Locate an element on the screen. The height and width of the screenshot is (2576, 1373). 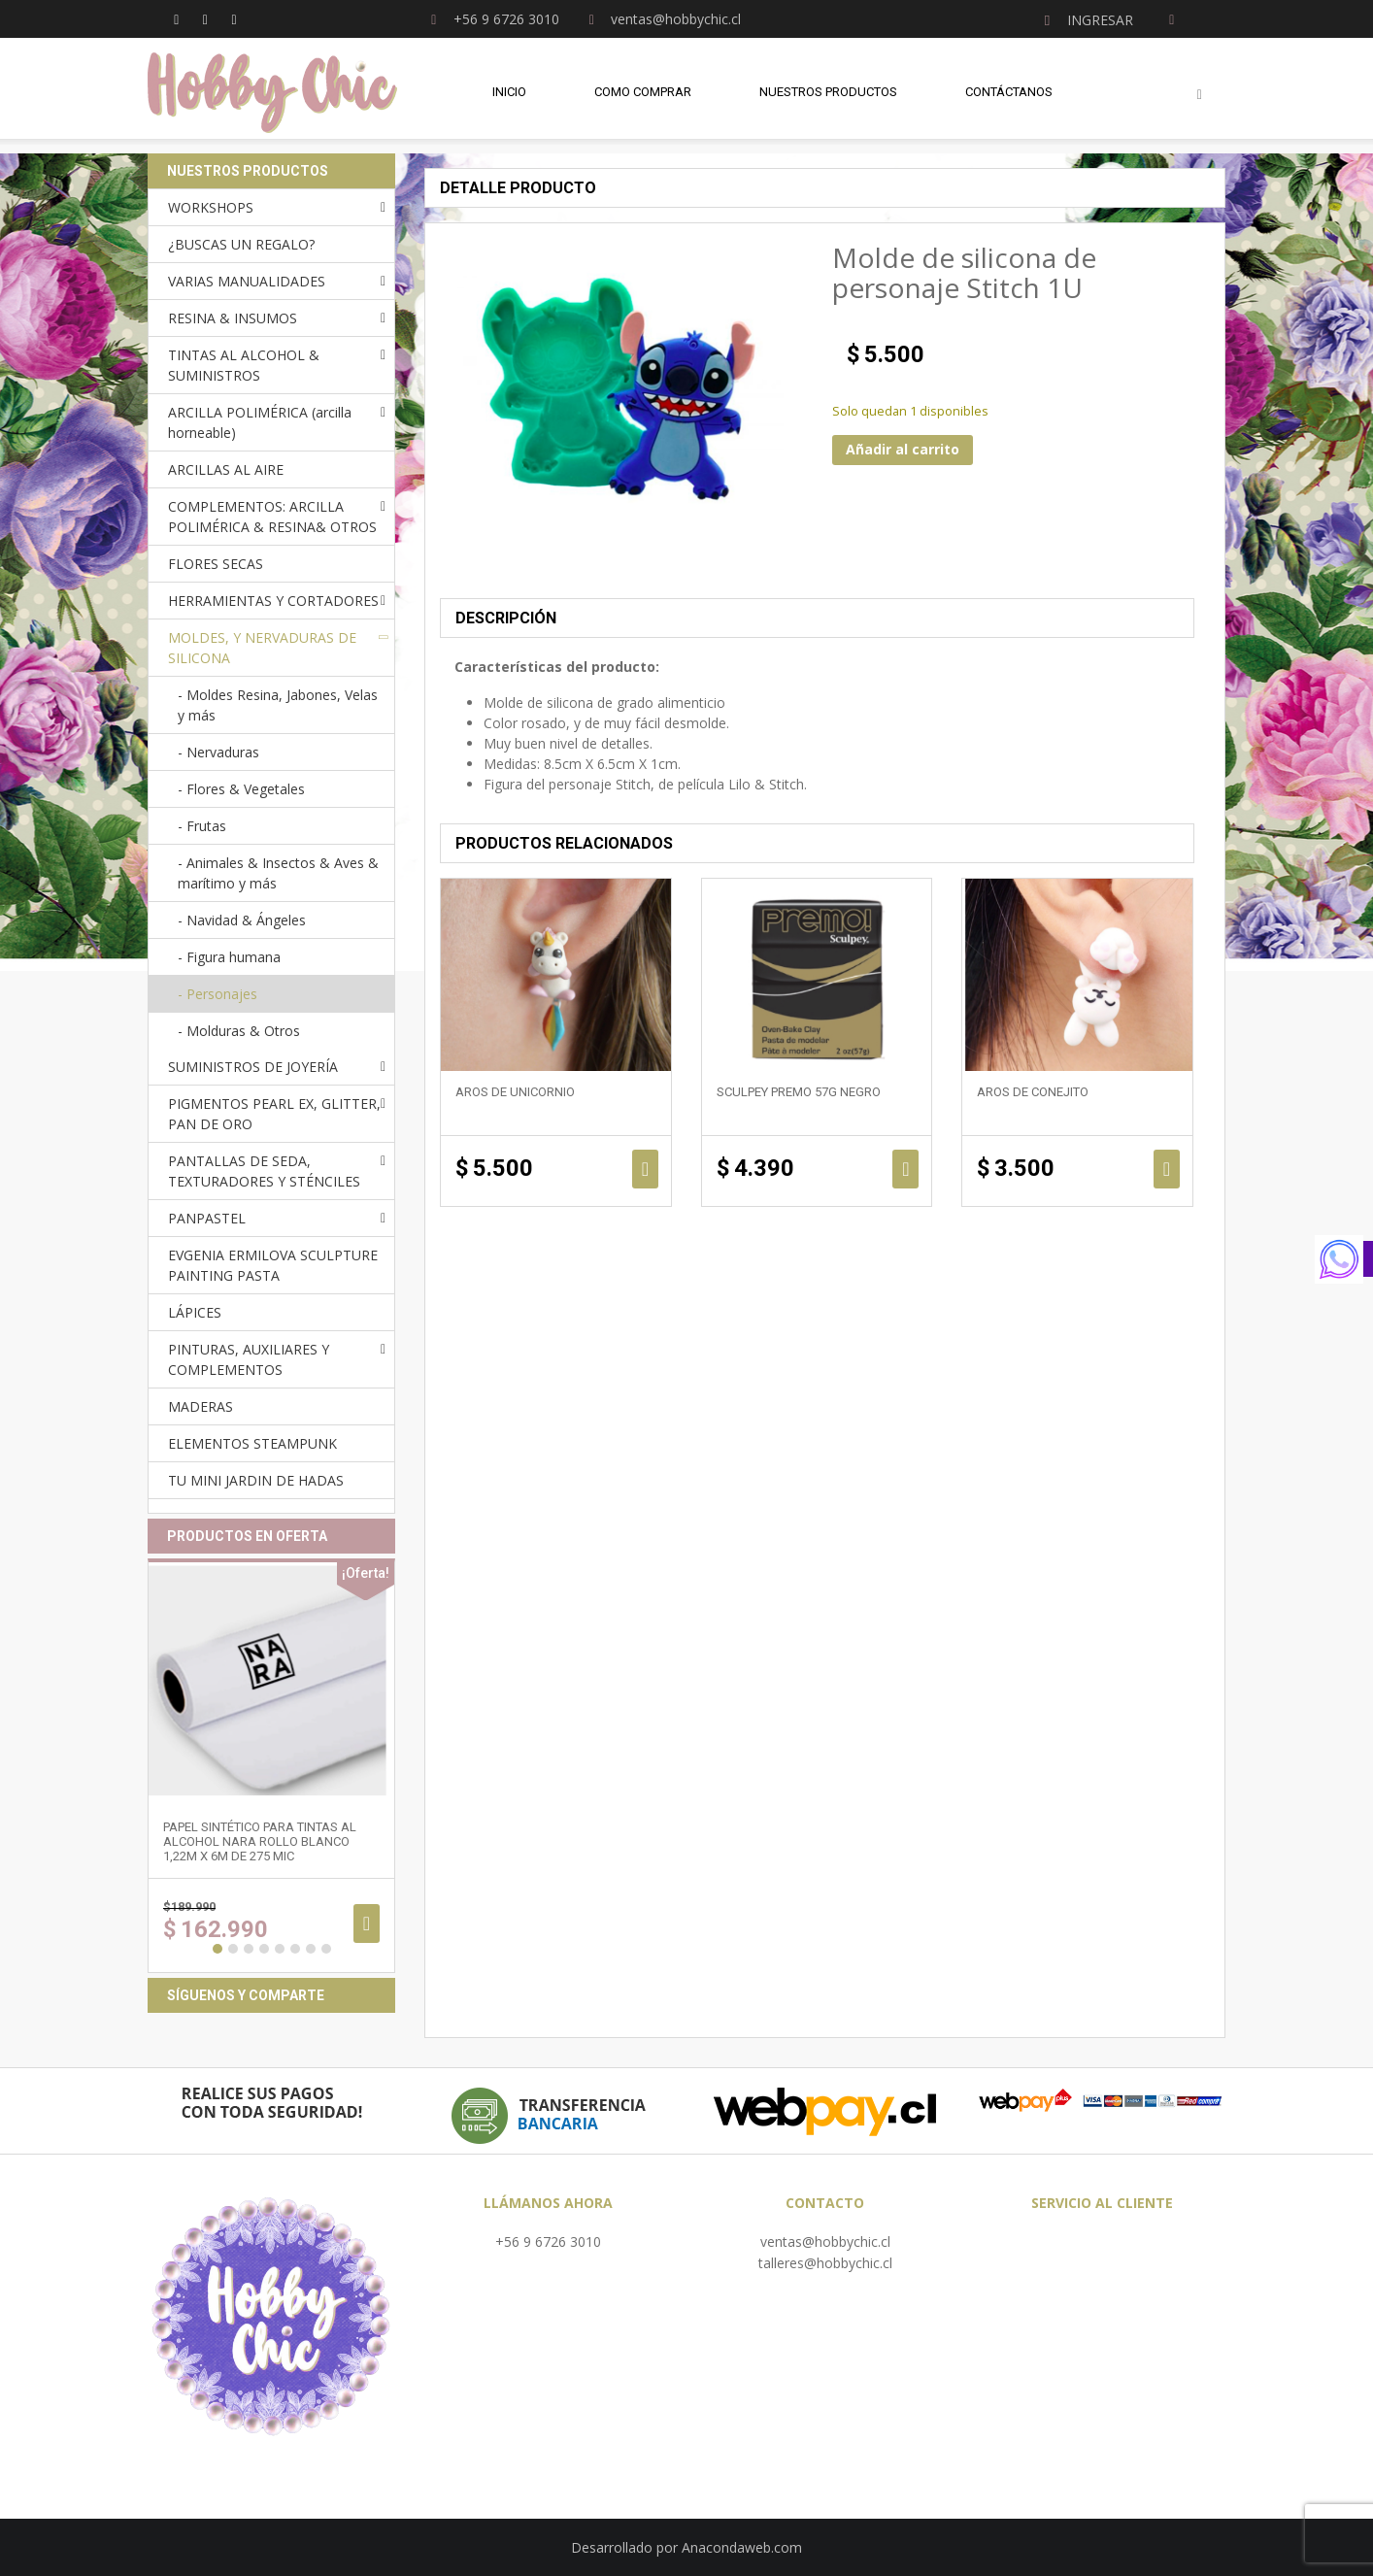
LÁPICES is located at coordinates (194, 1312).